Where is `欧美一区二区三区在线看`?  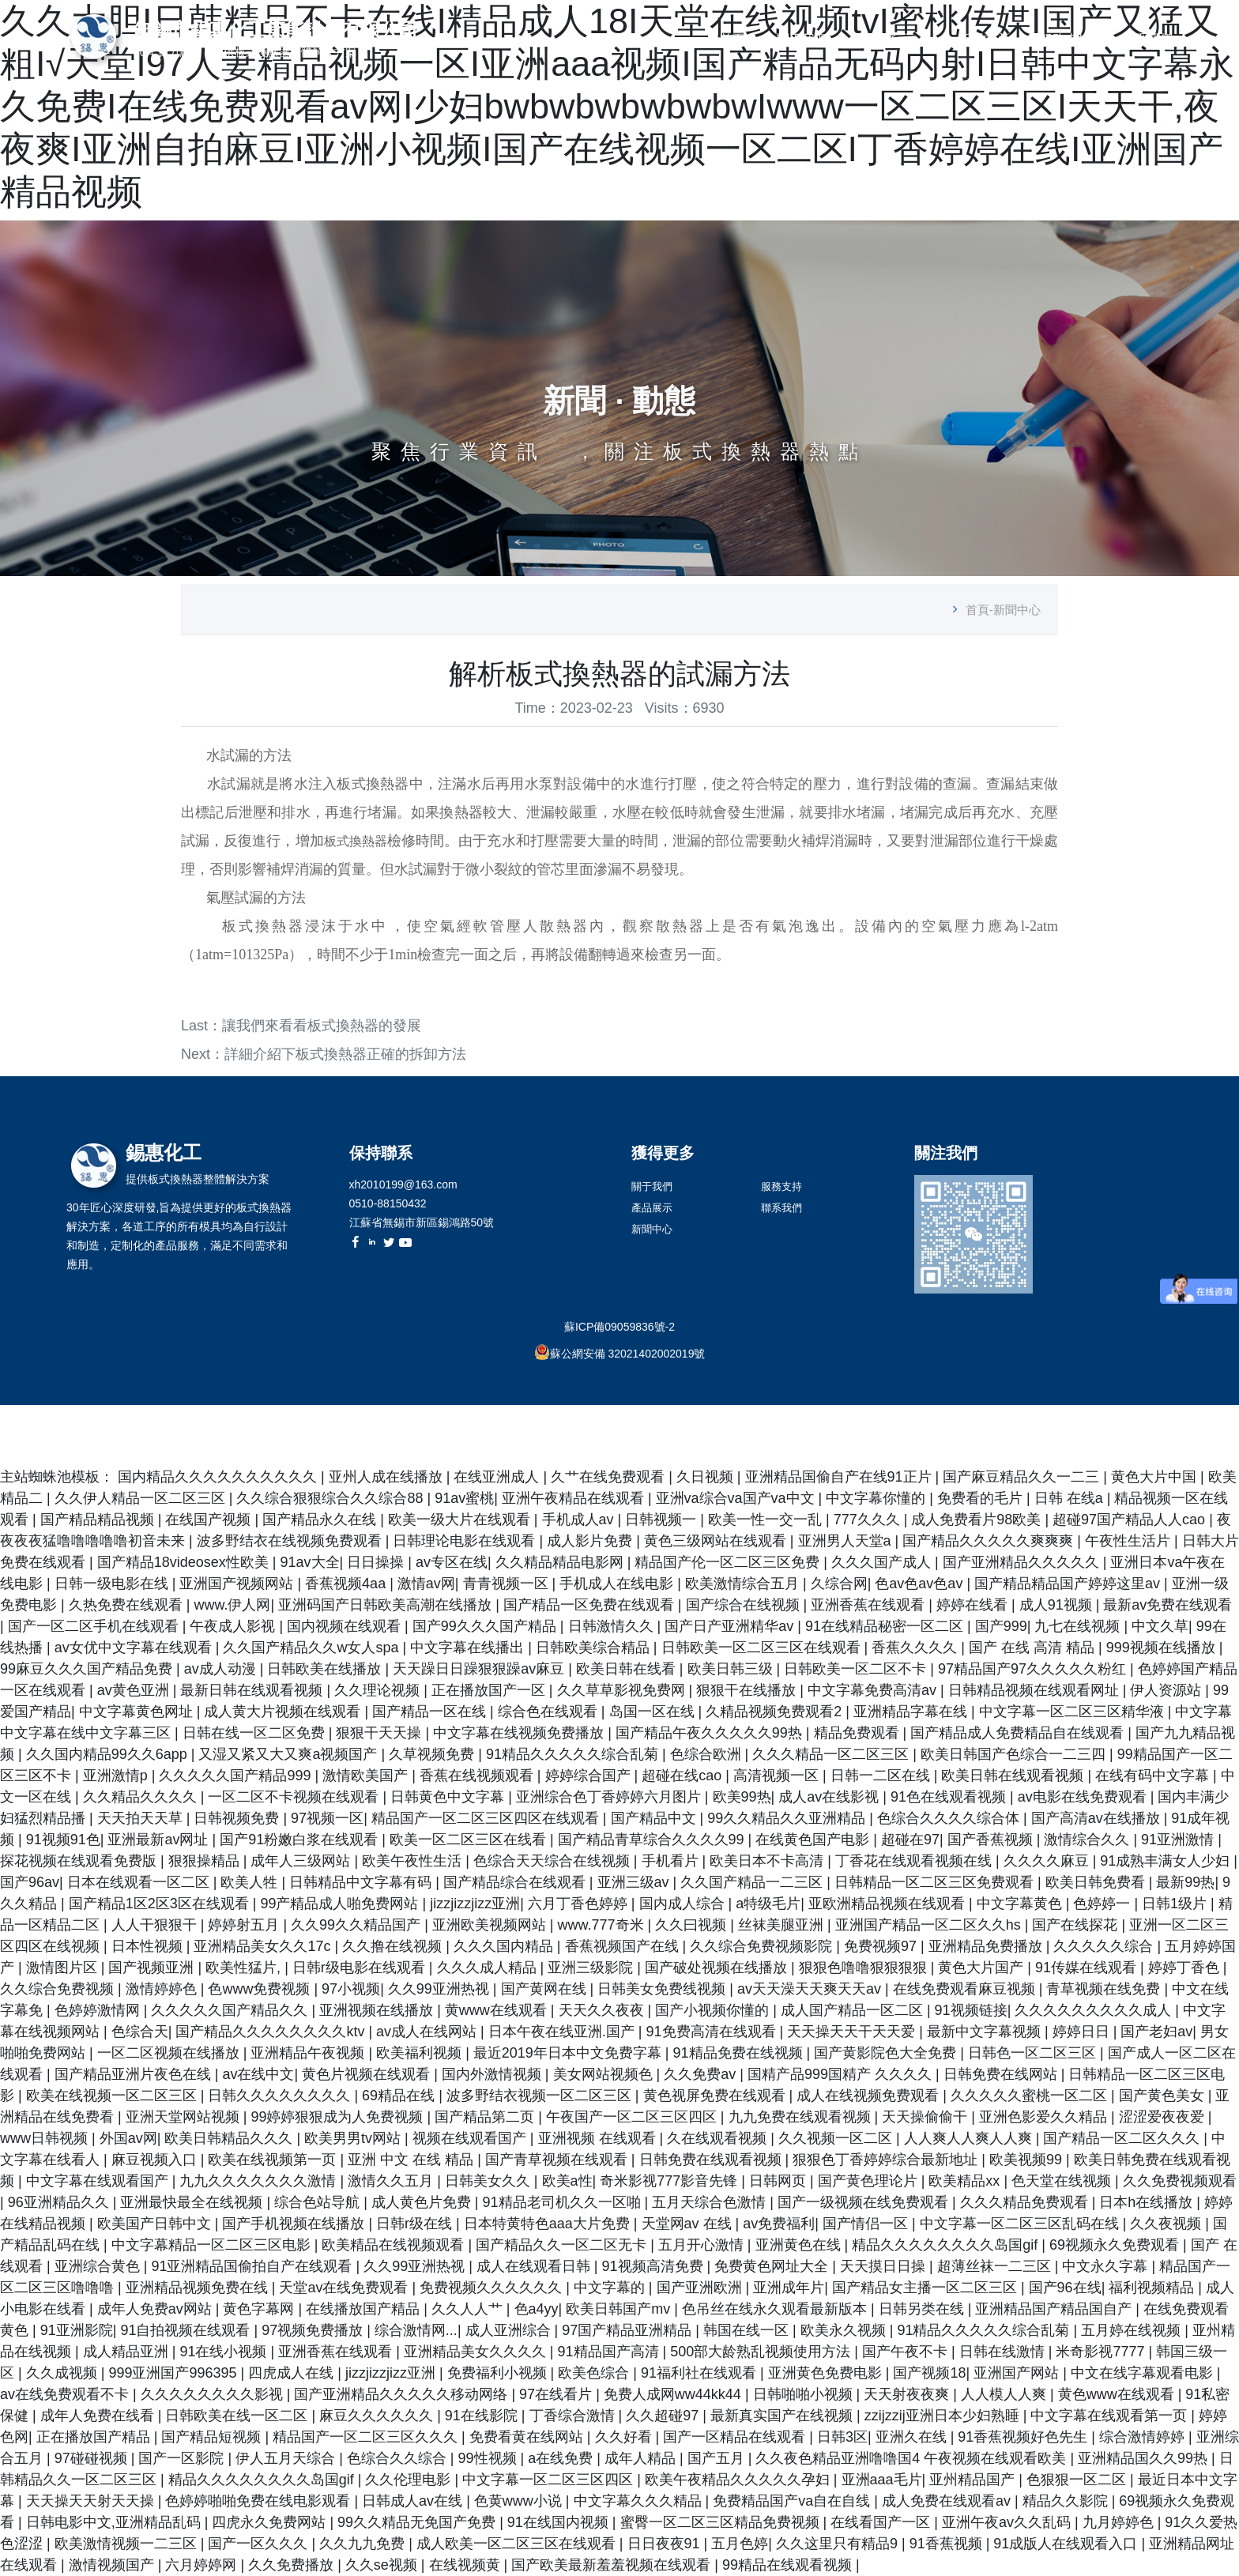
欧美一区二区三区在线看 is located at coordinates (470, 1839).